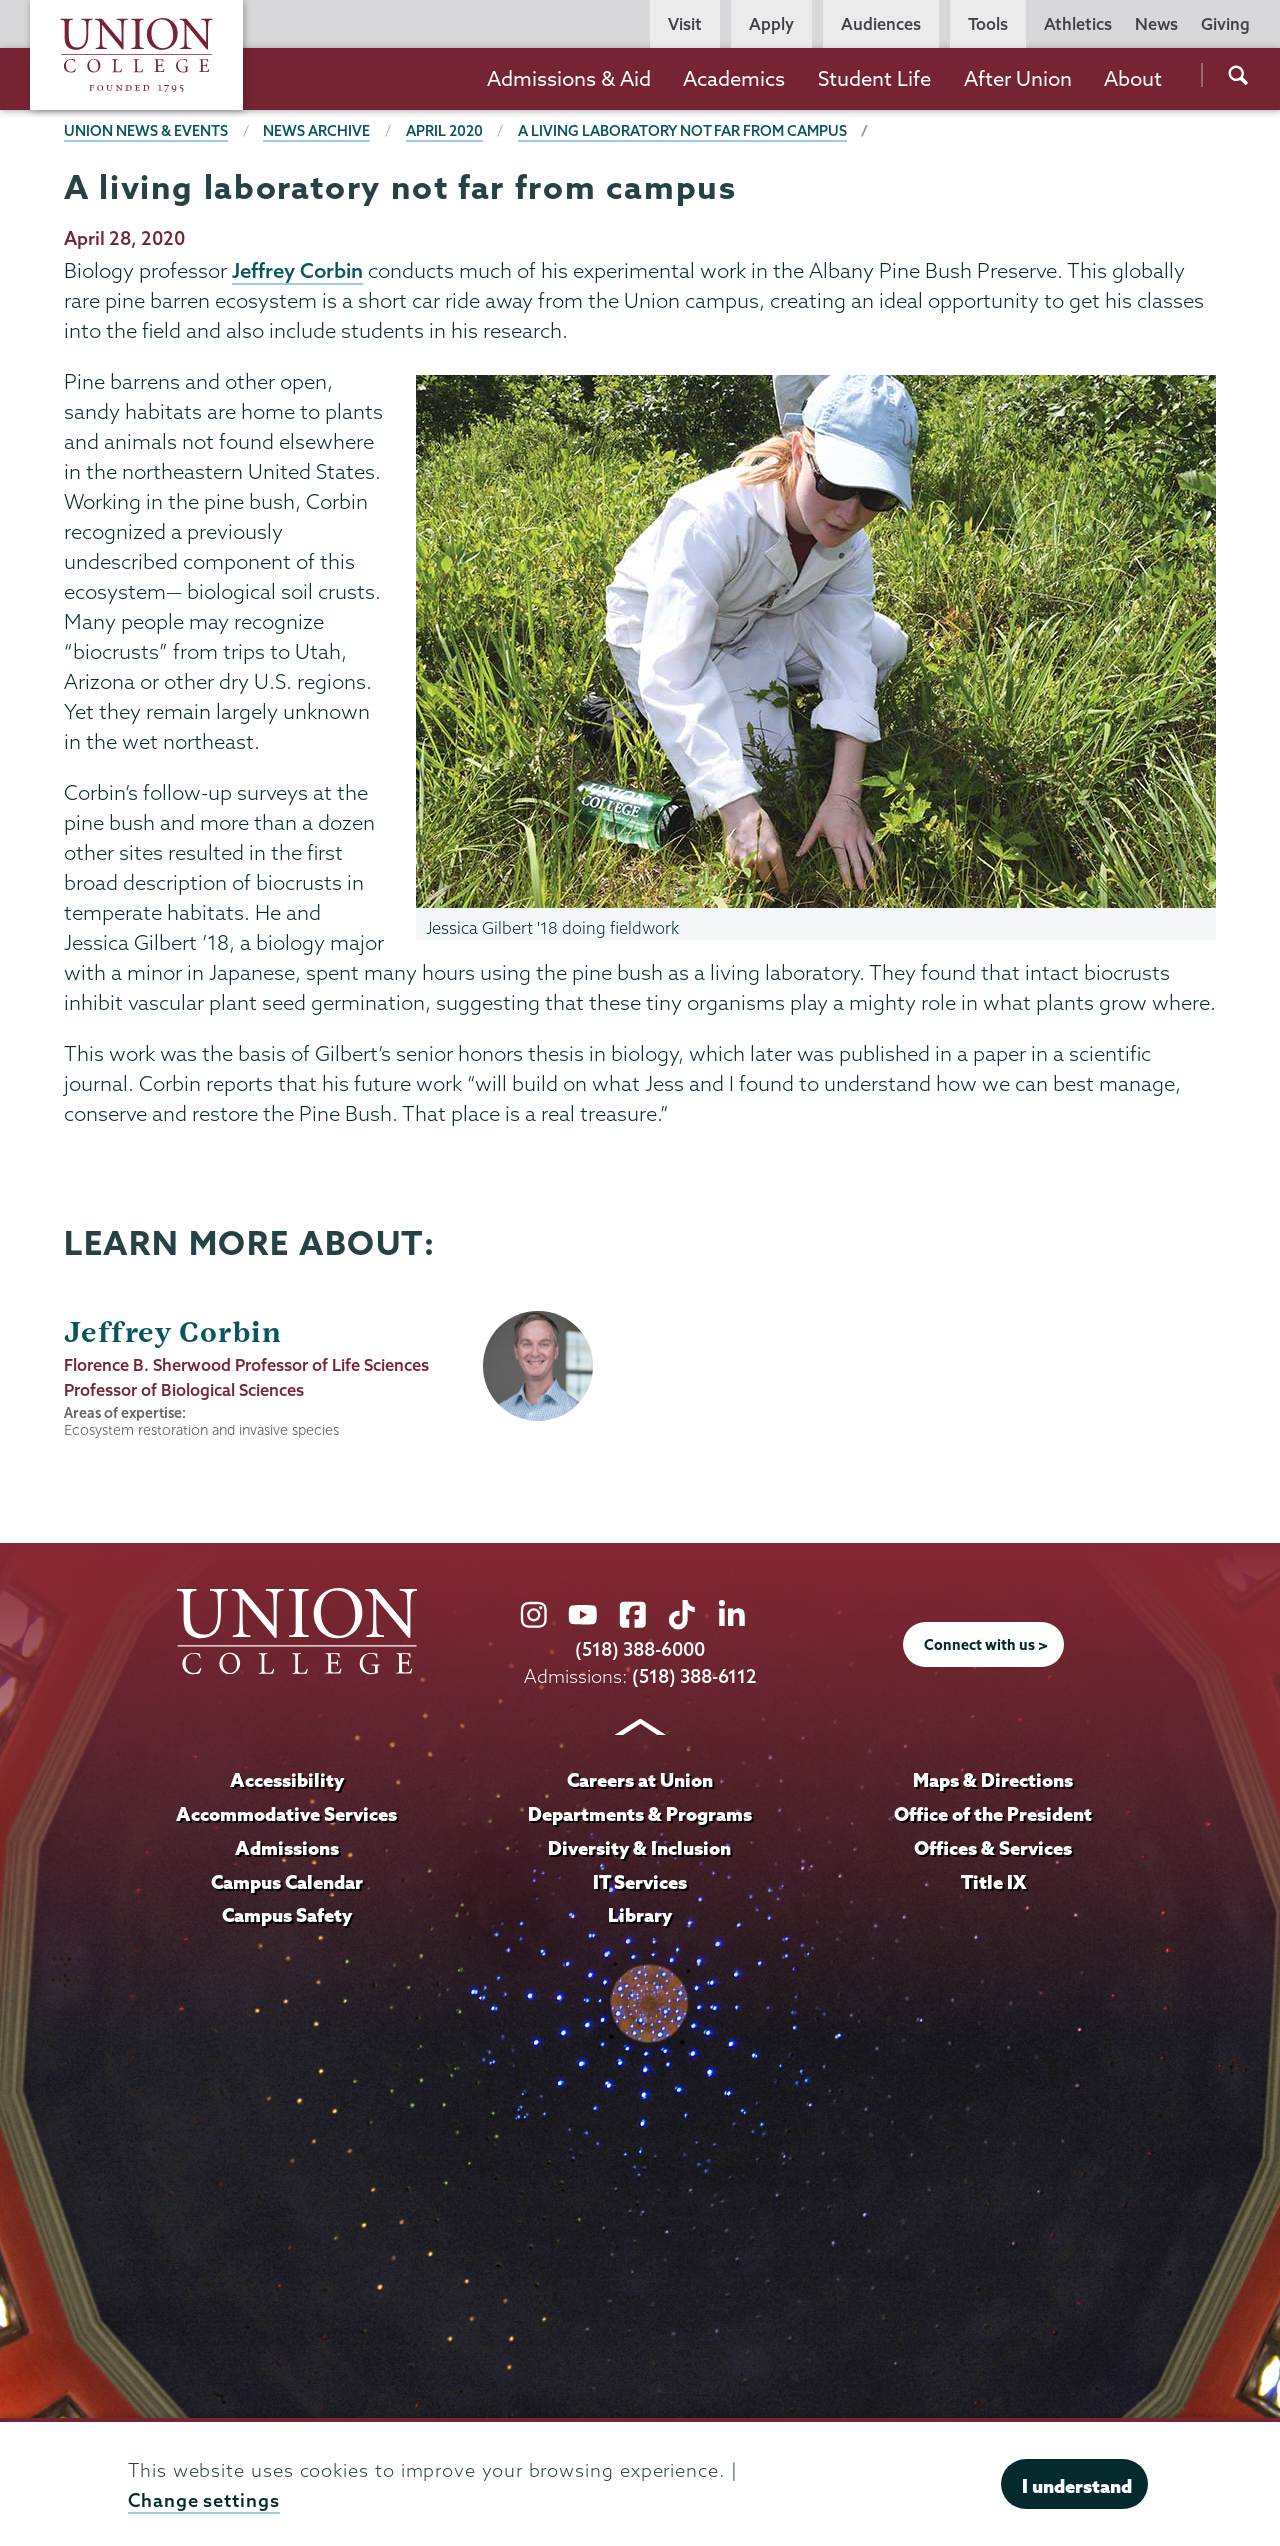 This screenshot has height=2546, width=1280. Describe the element at coordinates (640, 1649) in the screenshot. I see `(518) 388-6000` at that location.